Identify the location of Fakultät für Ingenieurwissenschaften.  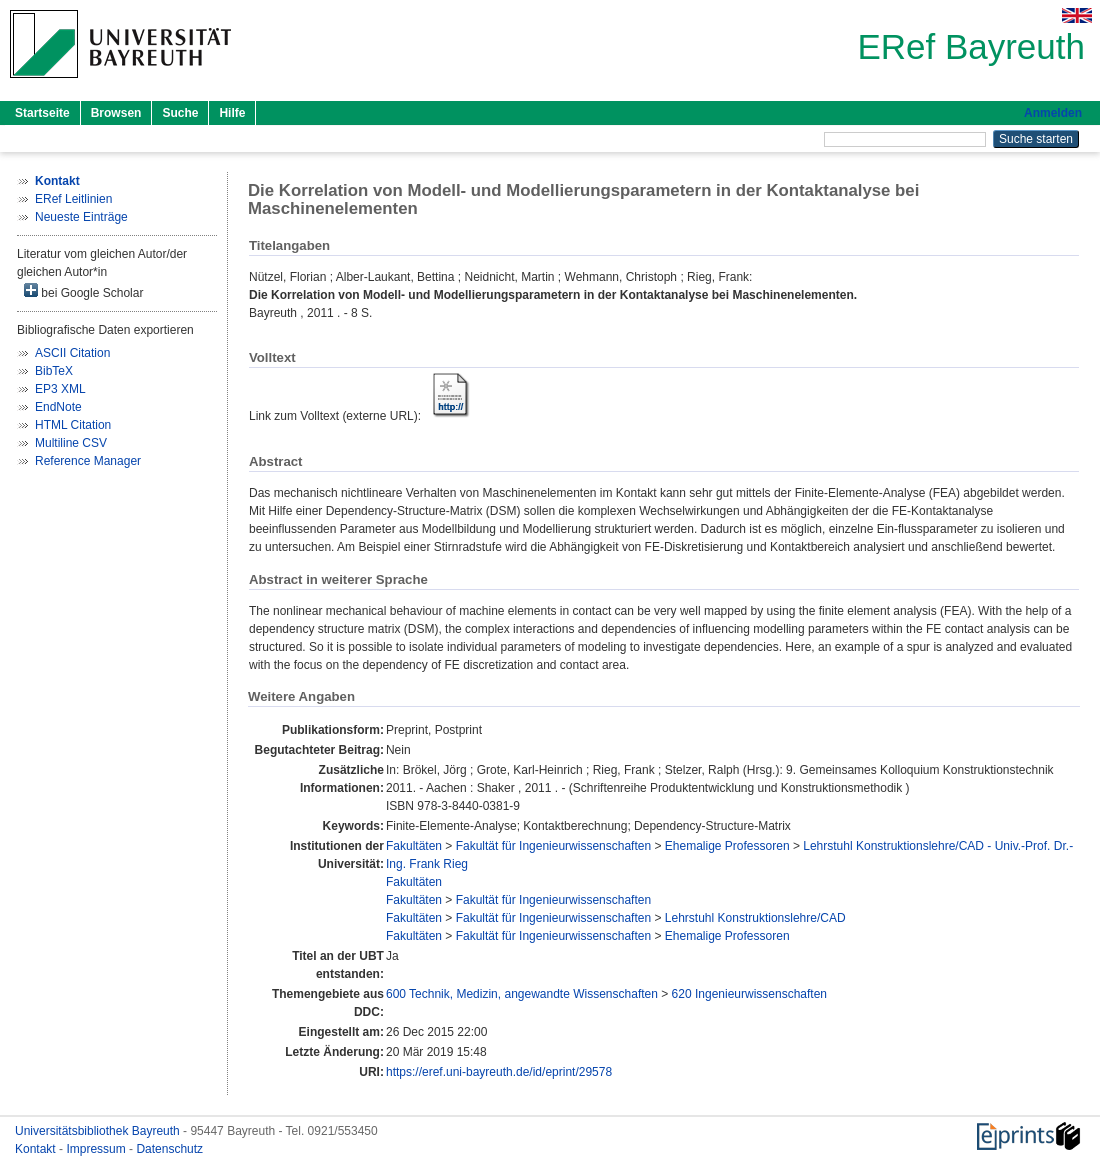
(553, 846).